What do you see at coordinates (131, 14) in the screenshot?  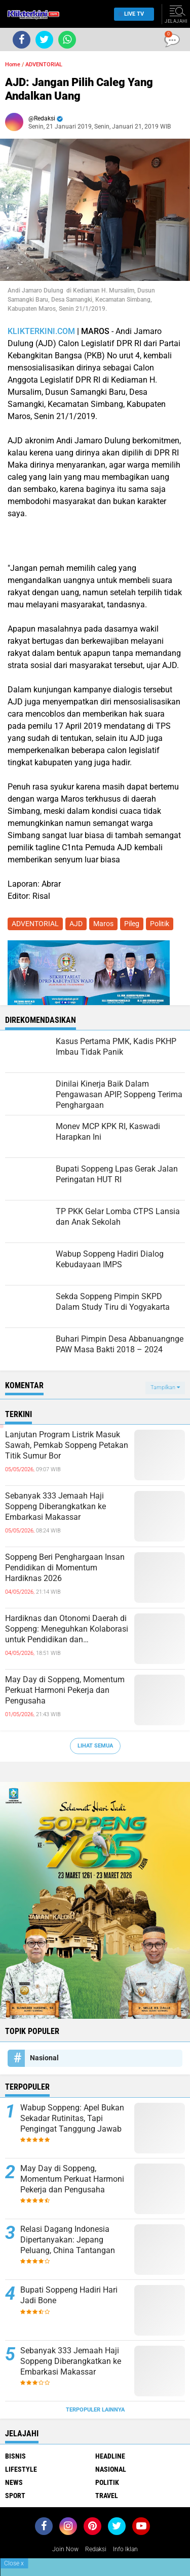 I see `Live TV` at bounding box center [131, 14].